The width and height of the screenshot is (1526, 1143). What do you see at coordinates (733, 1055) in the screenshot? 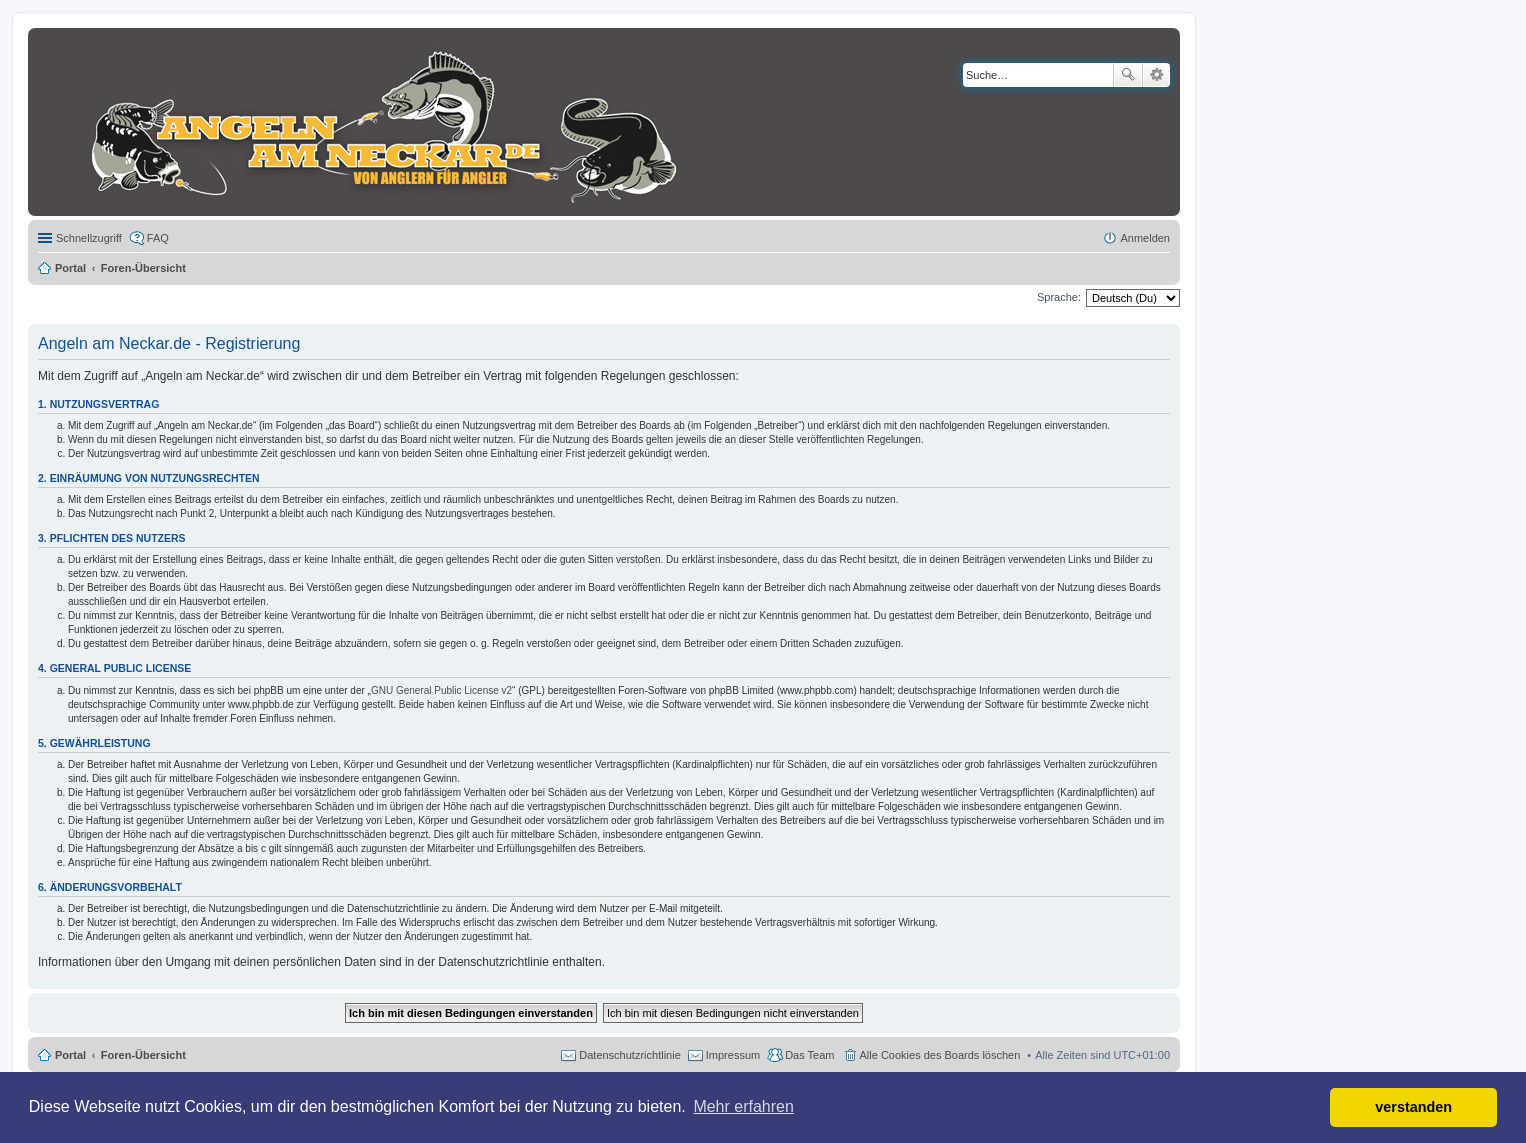
I see `Impressum [menuitem]` at bounding box center [733, 1055].